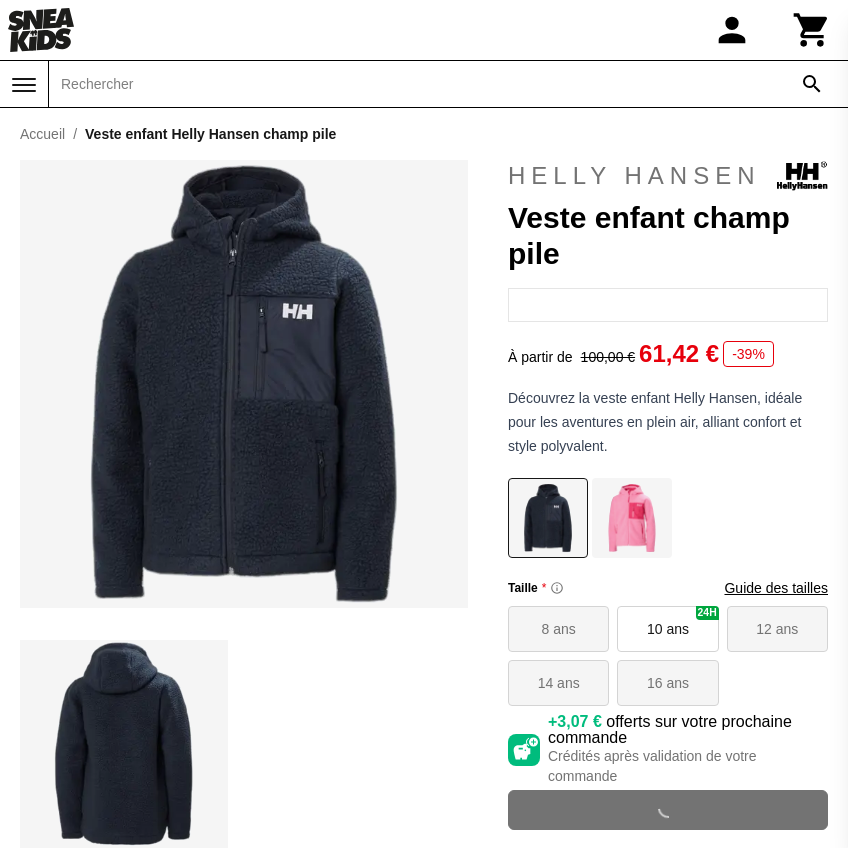 The width and height of the screenshot is (848, 848). What do you see at coordinates (668, 176) in the screenshot?
I see `Helly Hansen` at bounding box center [668, 176].